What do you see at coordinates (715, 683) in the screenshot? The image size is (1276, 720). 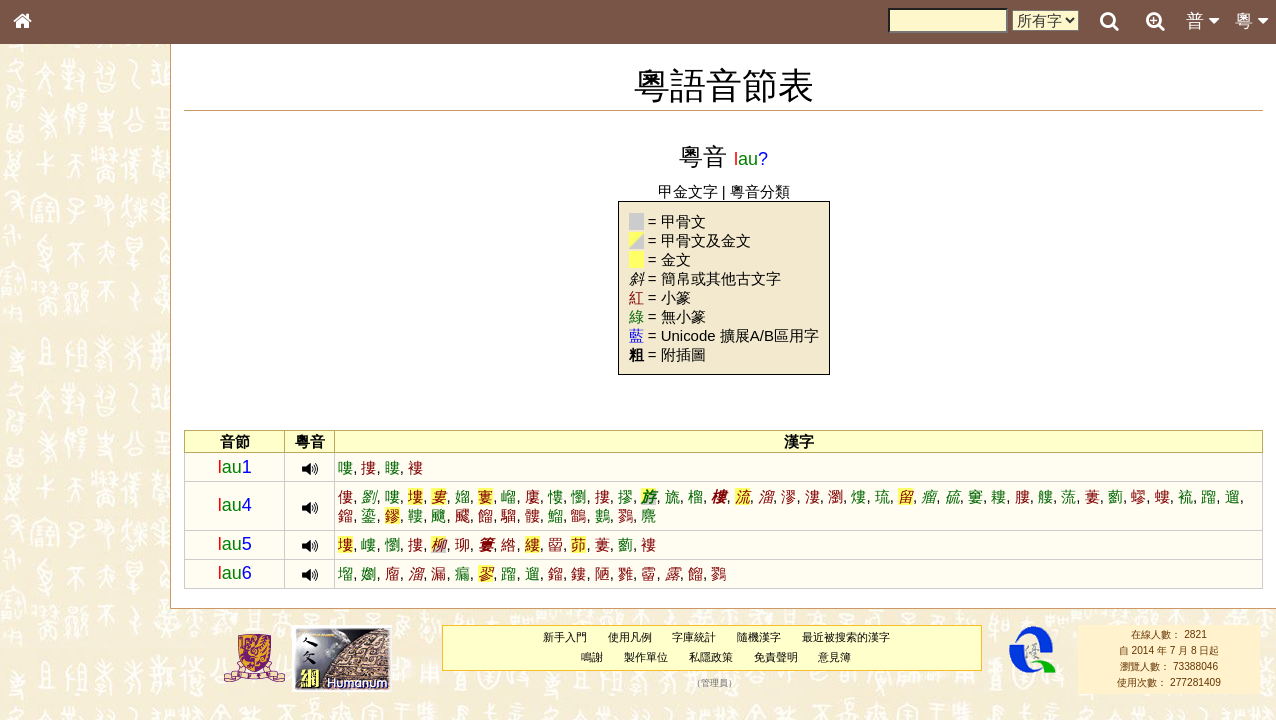 I see `管理員` at bounding box center [715, 683].